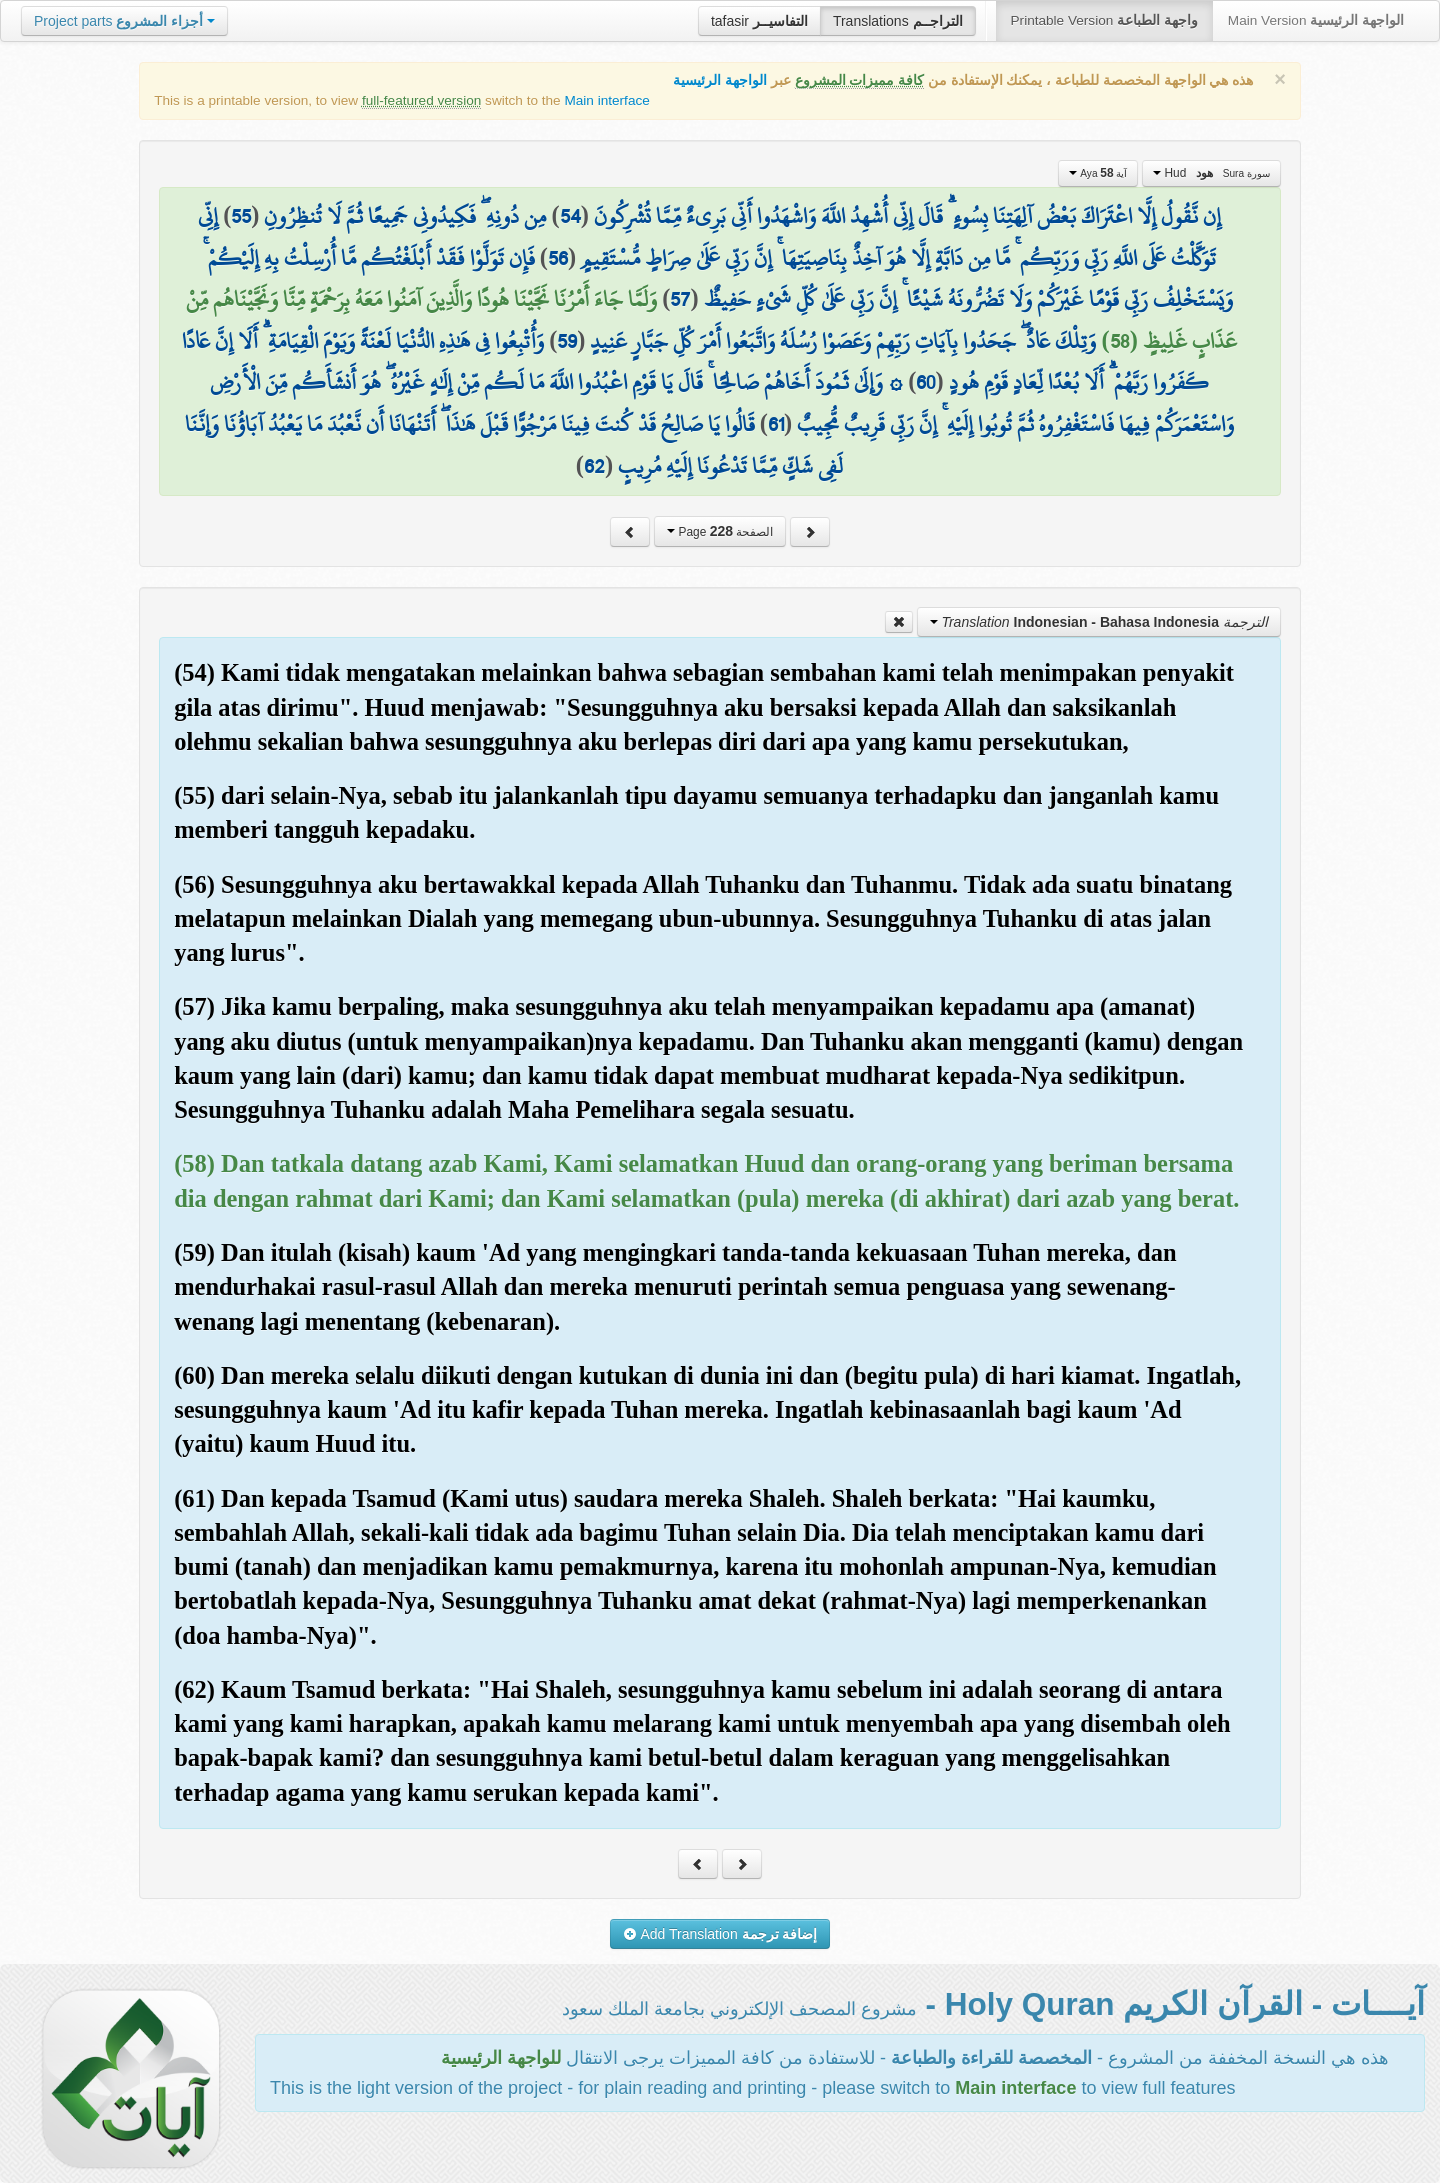 The width and height of the screenshot is (1440, 2183). Describe the element at coordinates (1211, 173) in the screenshot. I see `Hud` at that location.